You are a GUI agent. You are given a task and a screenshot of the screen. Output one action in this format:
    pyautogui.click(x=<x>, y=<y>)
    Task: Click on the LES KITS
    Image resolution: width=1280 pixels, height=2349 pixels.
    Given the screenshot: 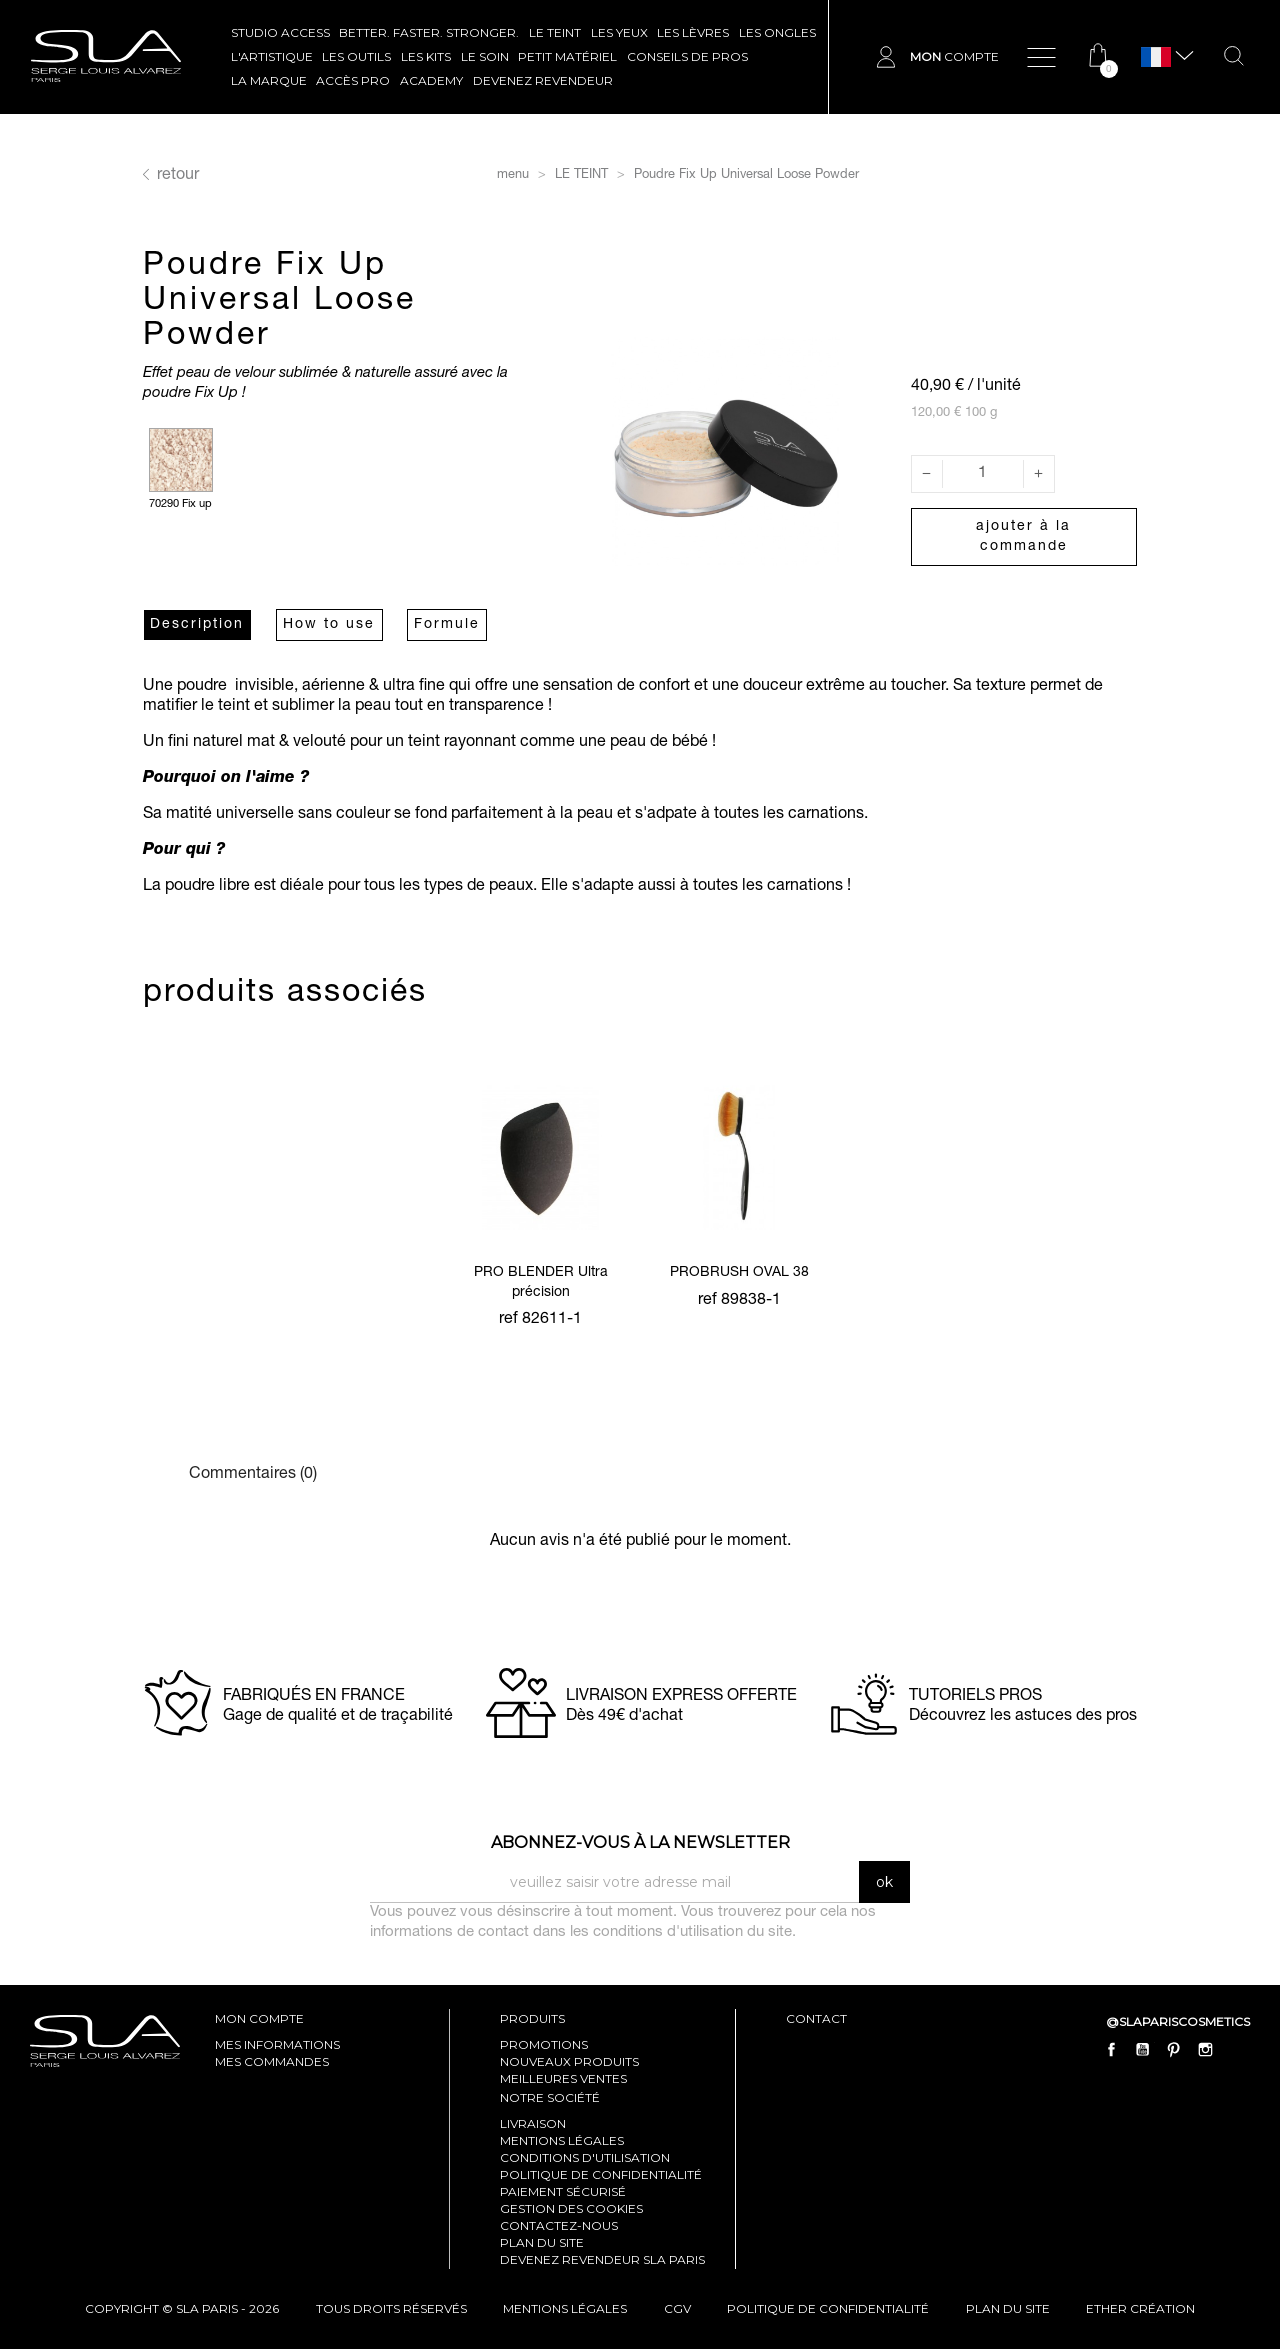 What is the action you would take?
    pyautogui.click(x=426, y=56)
    